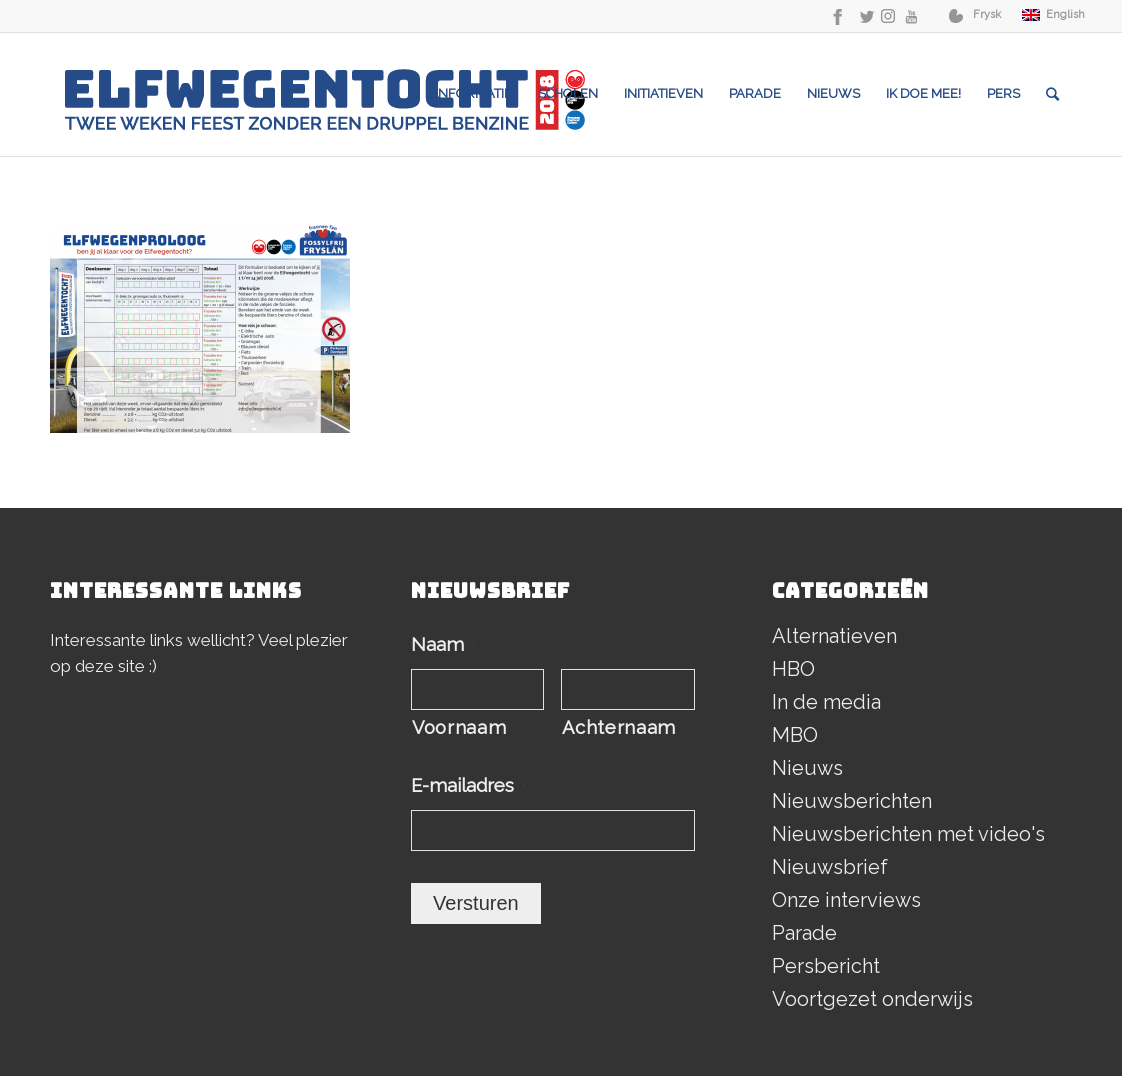 The height and width of the screenshot is (1076, 1122). Describe the element at coordinates (795, 735) in the screenshot. I see `MBO` at that location.